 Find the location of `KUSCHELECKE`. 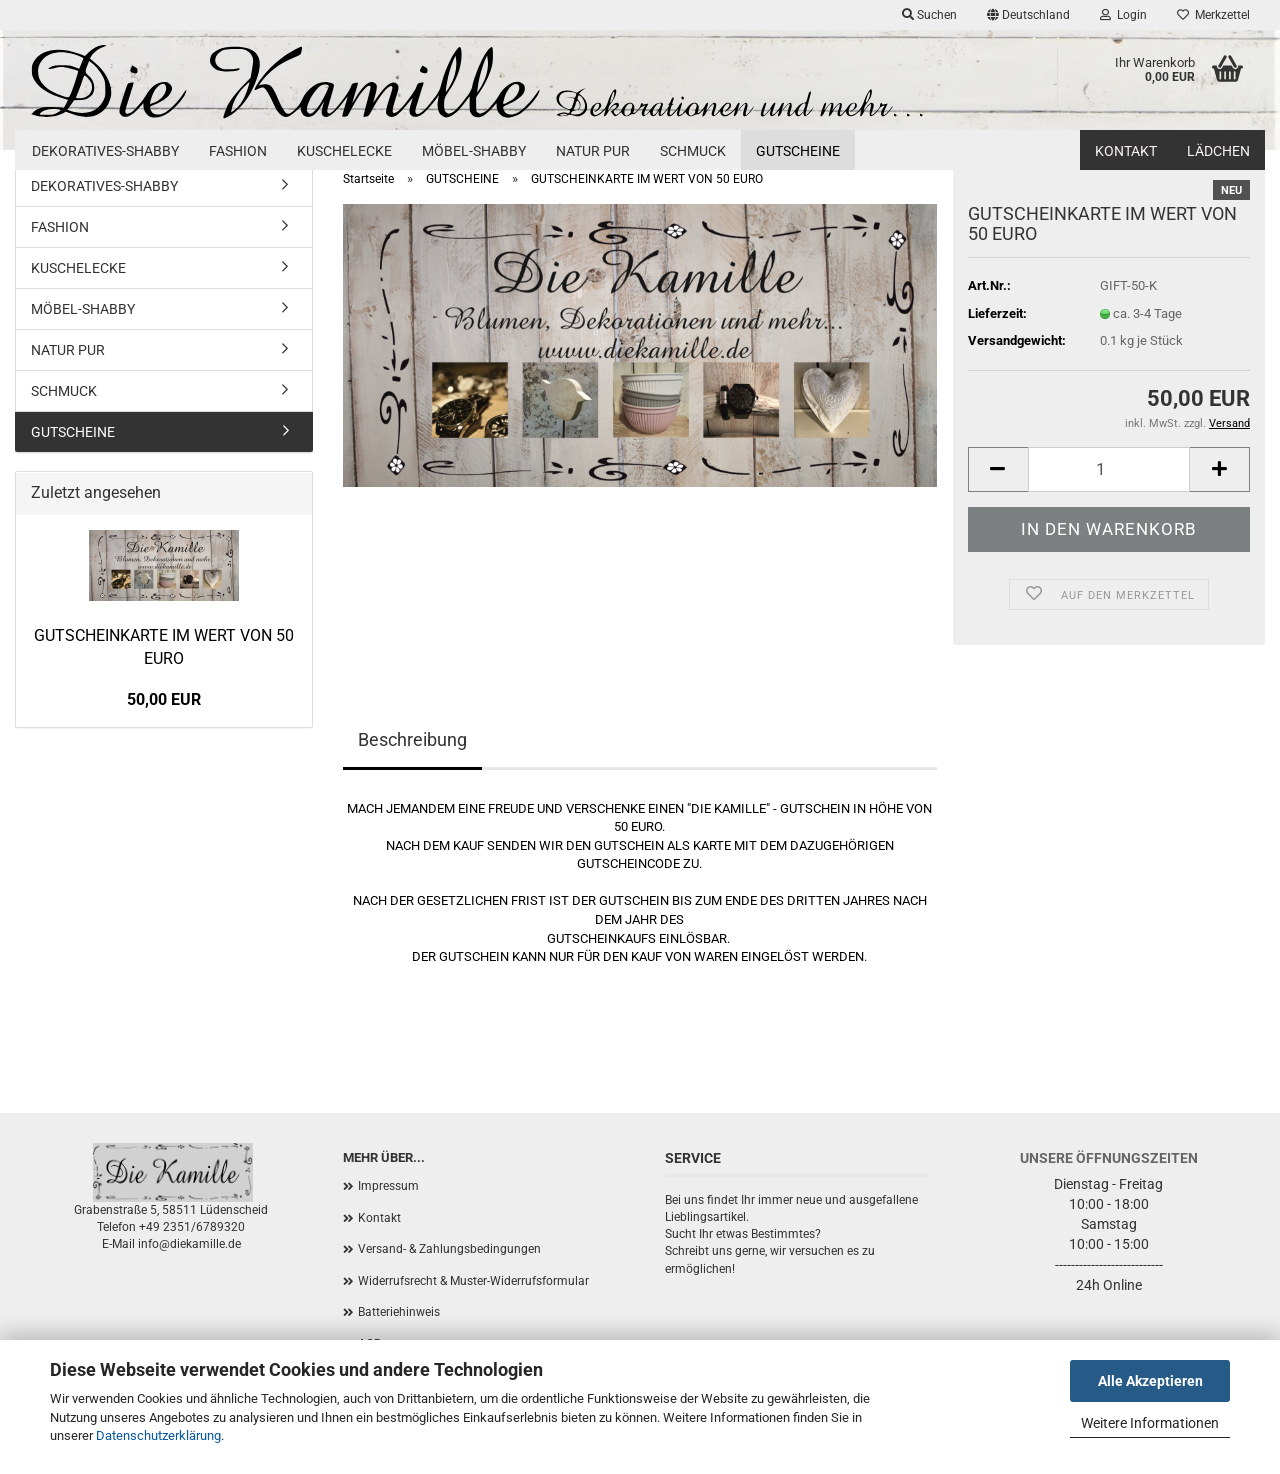

KUSCHELECKE is located at coordinates (344, 151).